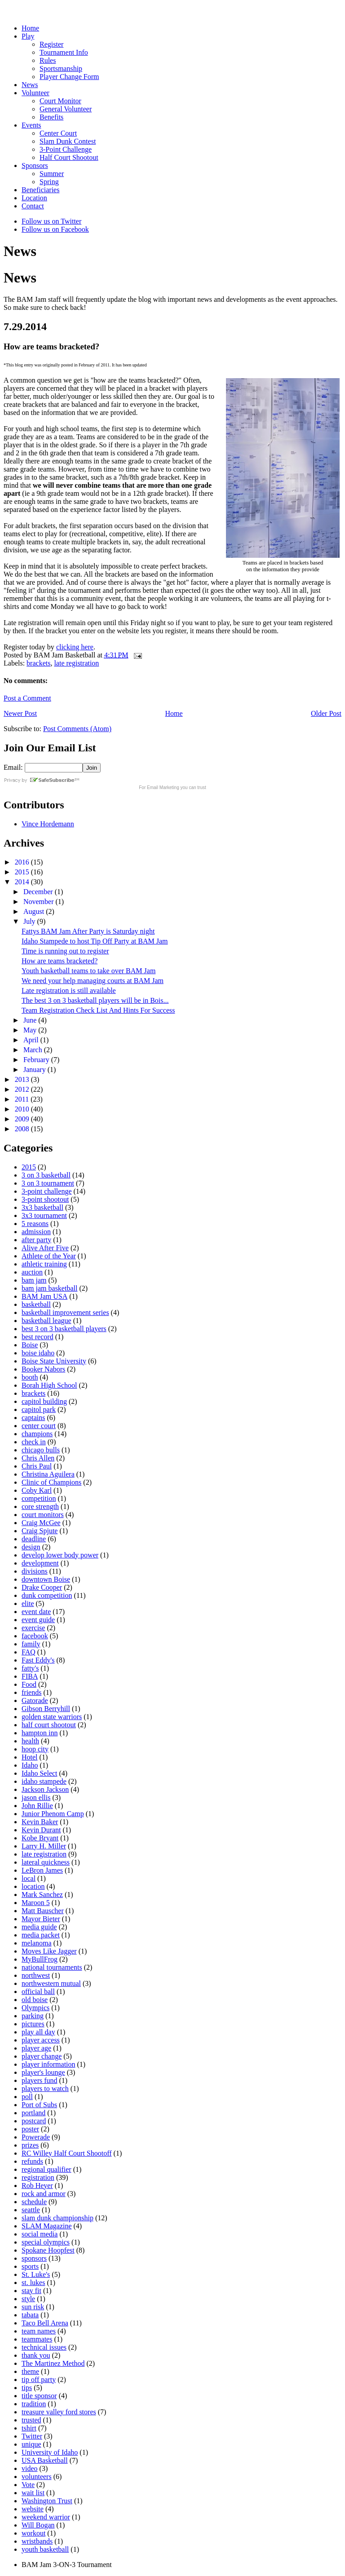 The height and width of the screenshot is (2576, 345). Describe the element at coordinates (47, 1595) in the screenshot. I see `dunk competition` at that location.